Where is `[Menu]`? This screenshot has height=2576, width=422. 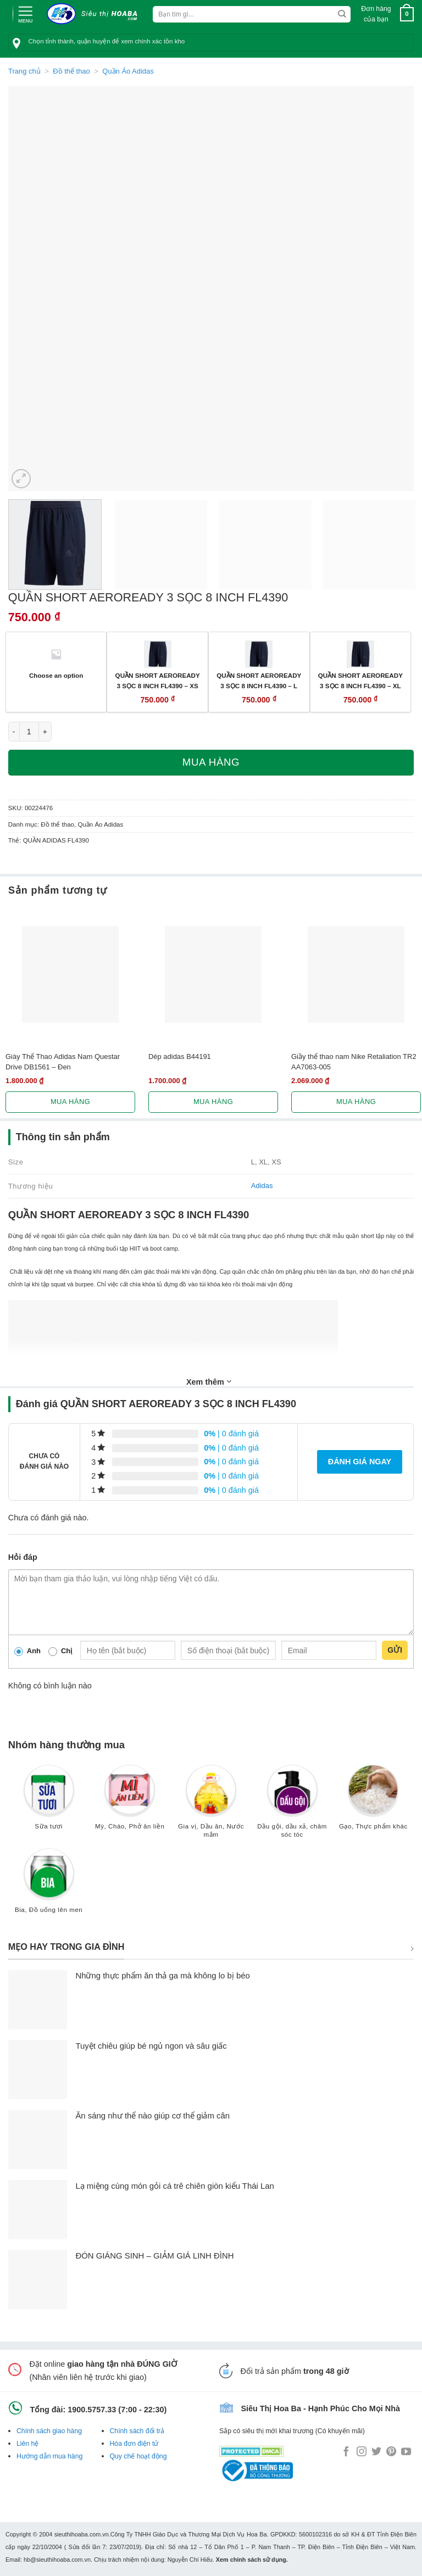
[Menu] is located at coordinates (25, 13).